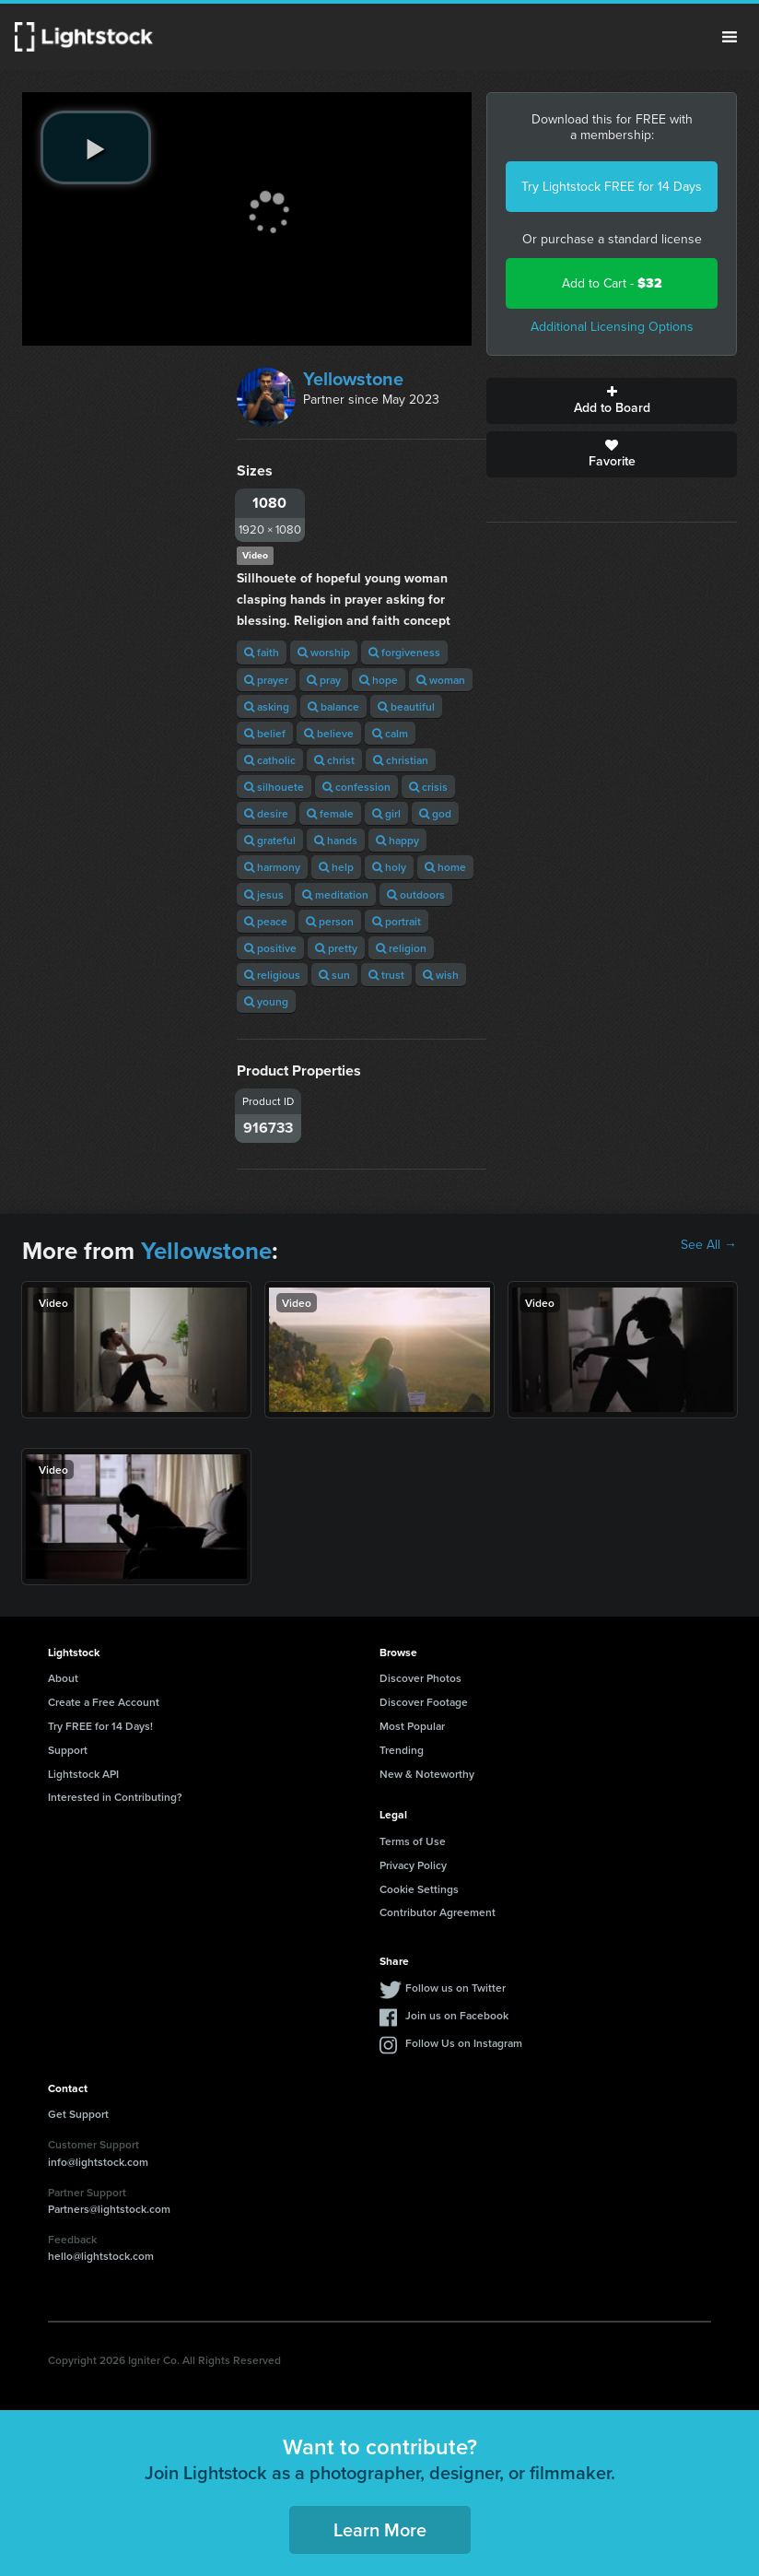 Image resolution: width=759 pixels, height=2576 pixels. Describe the element at coordinates (440, 680) in the screenshot. I see `woman` at that location.